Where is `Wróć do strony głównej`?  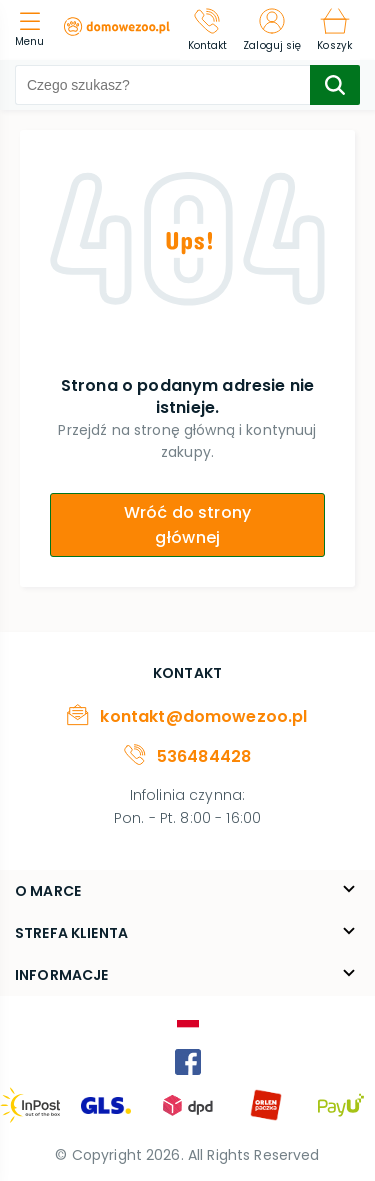 Wróć do strony głównej is located at coordinates (187, 525).